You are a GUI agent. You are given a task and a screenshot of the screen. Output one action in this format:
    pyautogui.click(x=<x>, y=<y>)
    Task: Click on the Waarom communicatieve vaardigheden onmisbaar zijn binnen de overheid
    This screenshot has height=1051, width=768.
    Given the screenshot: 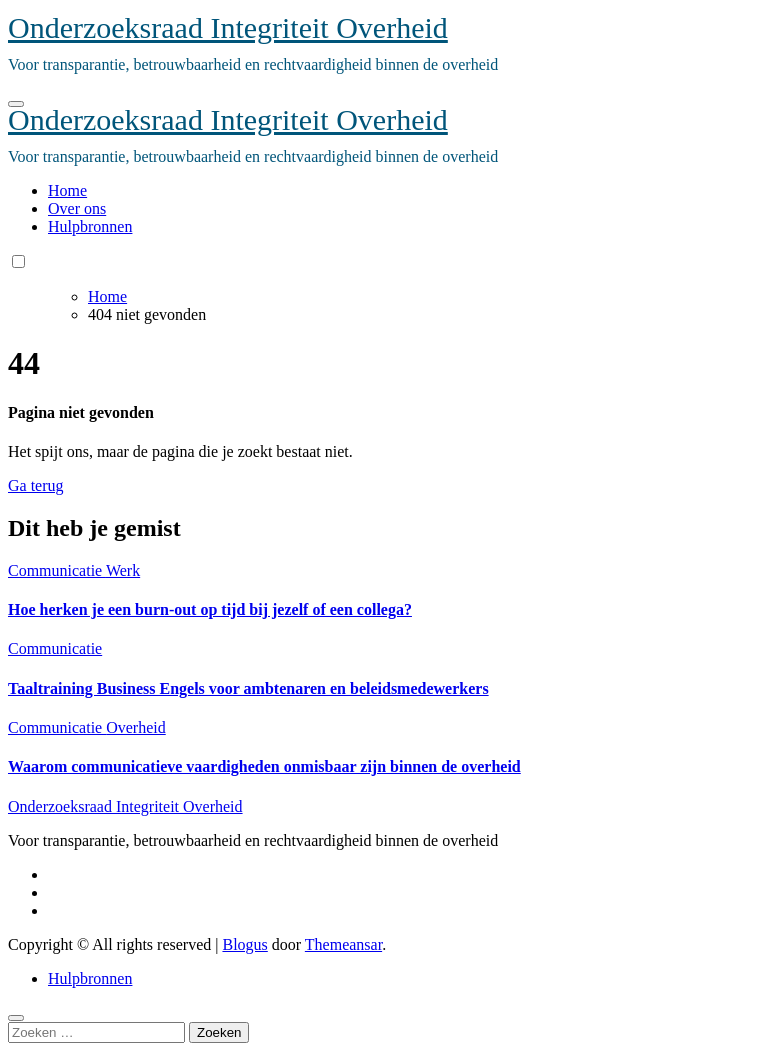 What is the action you would take?
    pyautogui.click(x=264, y=766)
    